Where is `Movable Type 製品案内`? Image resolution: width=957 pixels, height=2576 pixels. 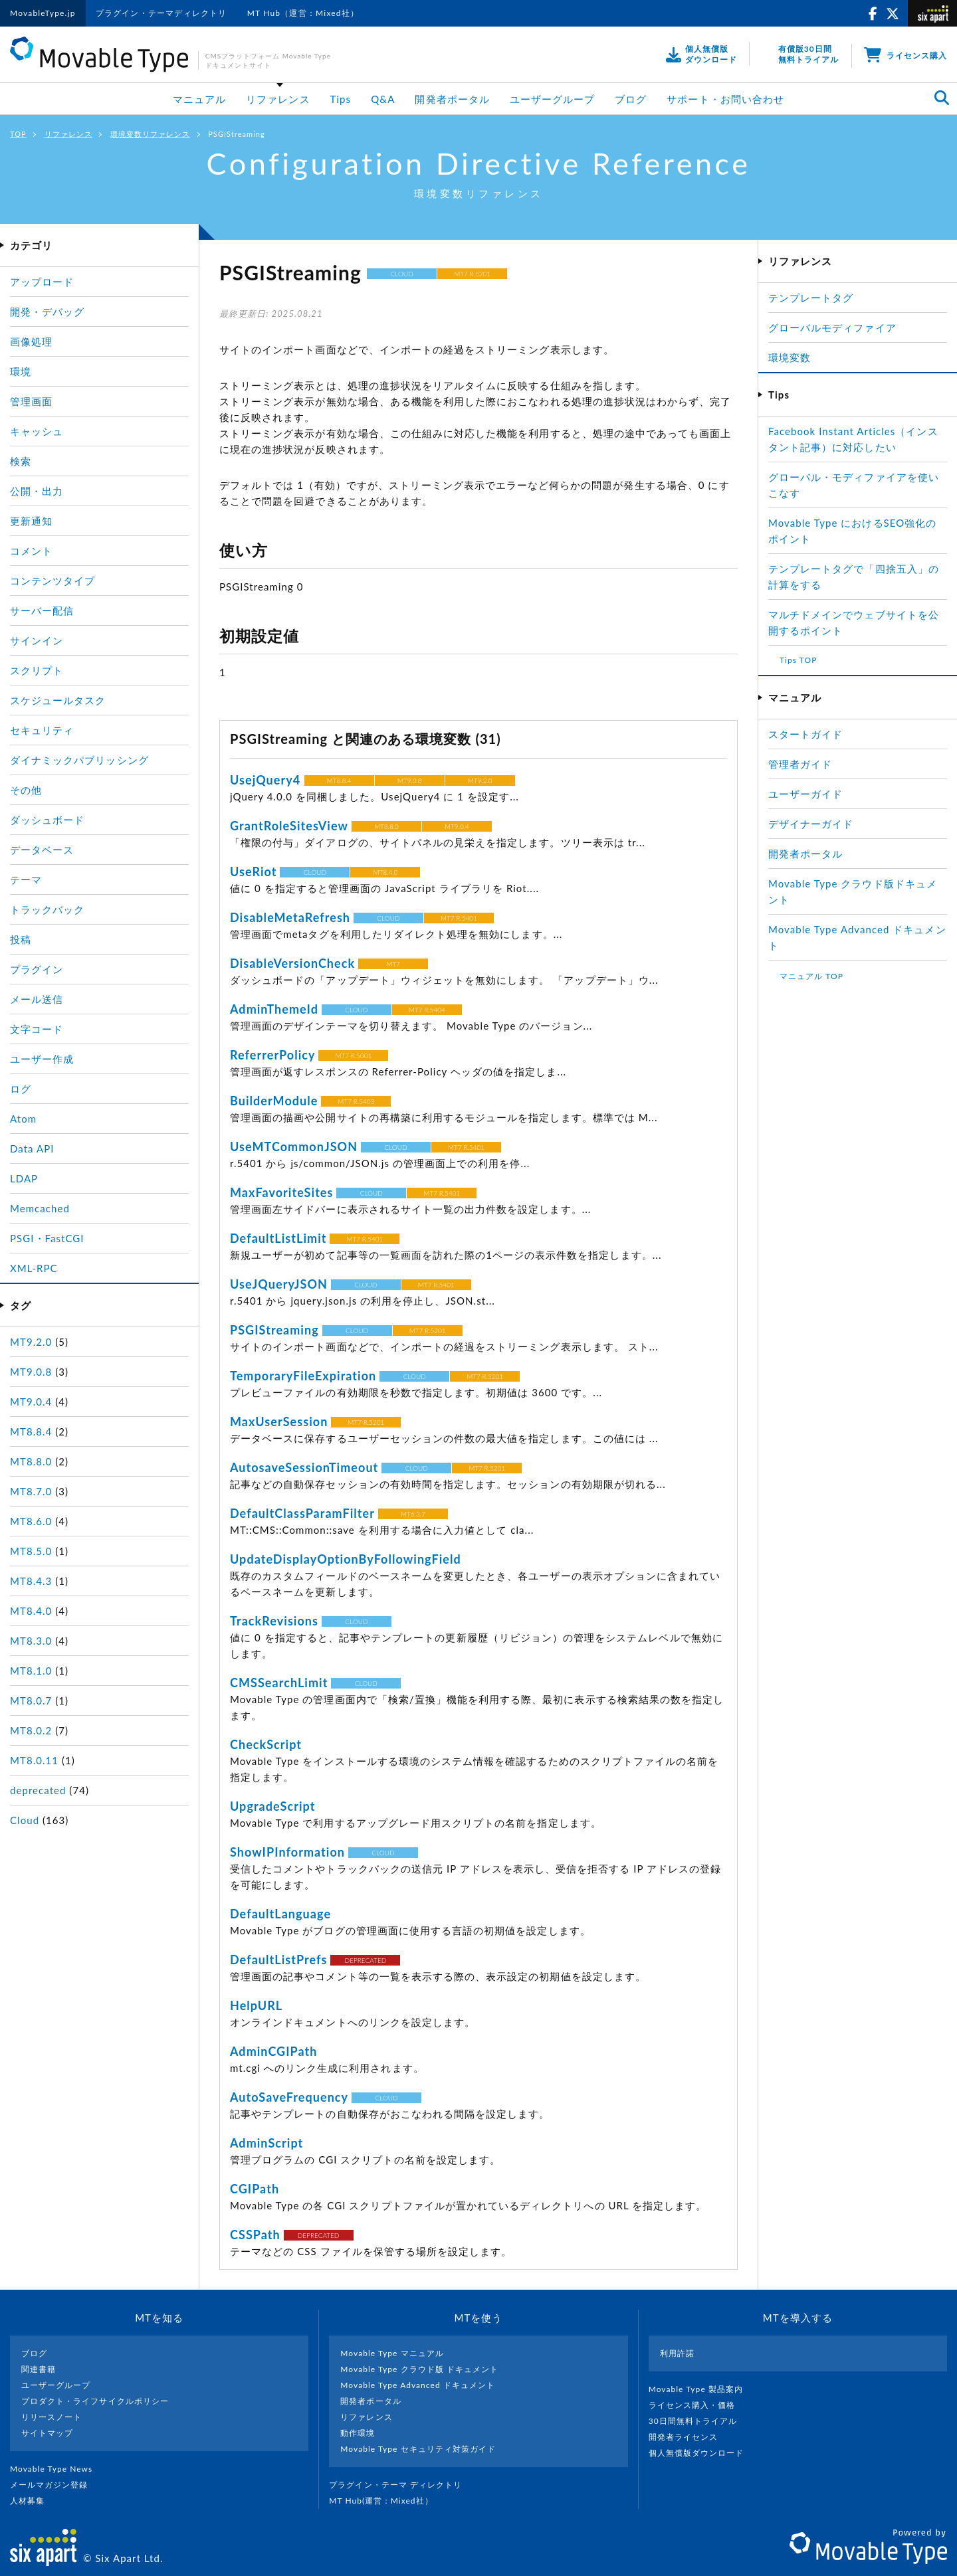
Movable Type 製品案内 is located at coordinates (701, 2389).